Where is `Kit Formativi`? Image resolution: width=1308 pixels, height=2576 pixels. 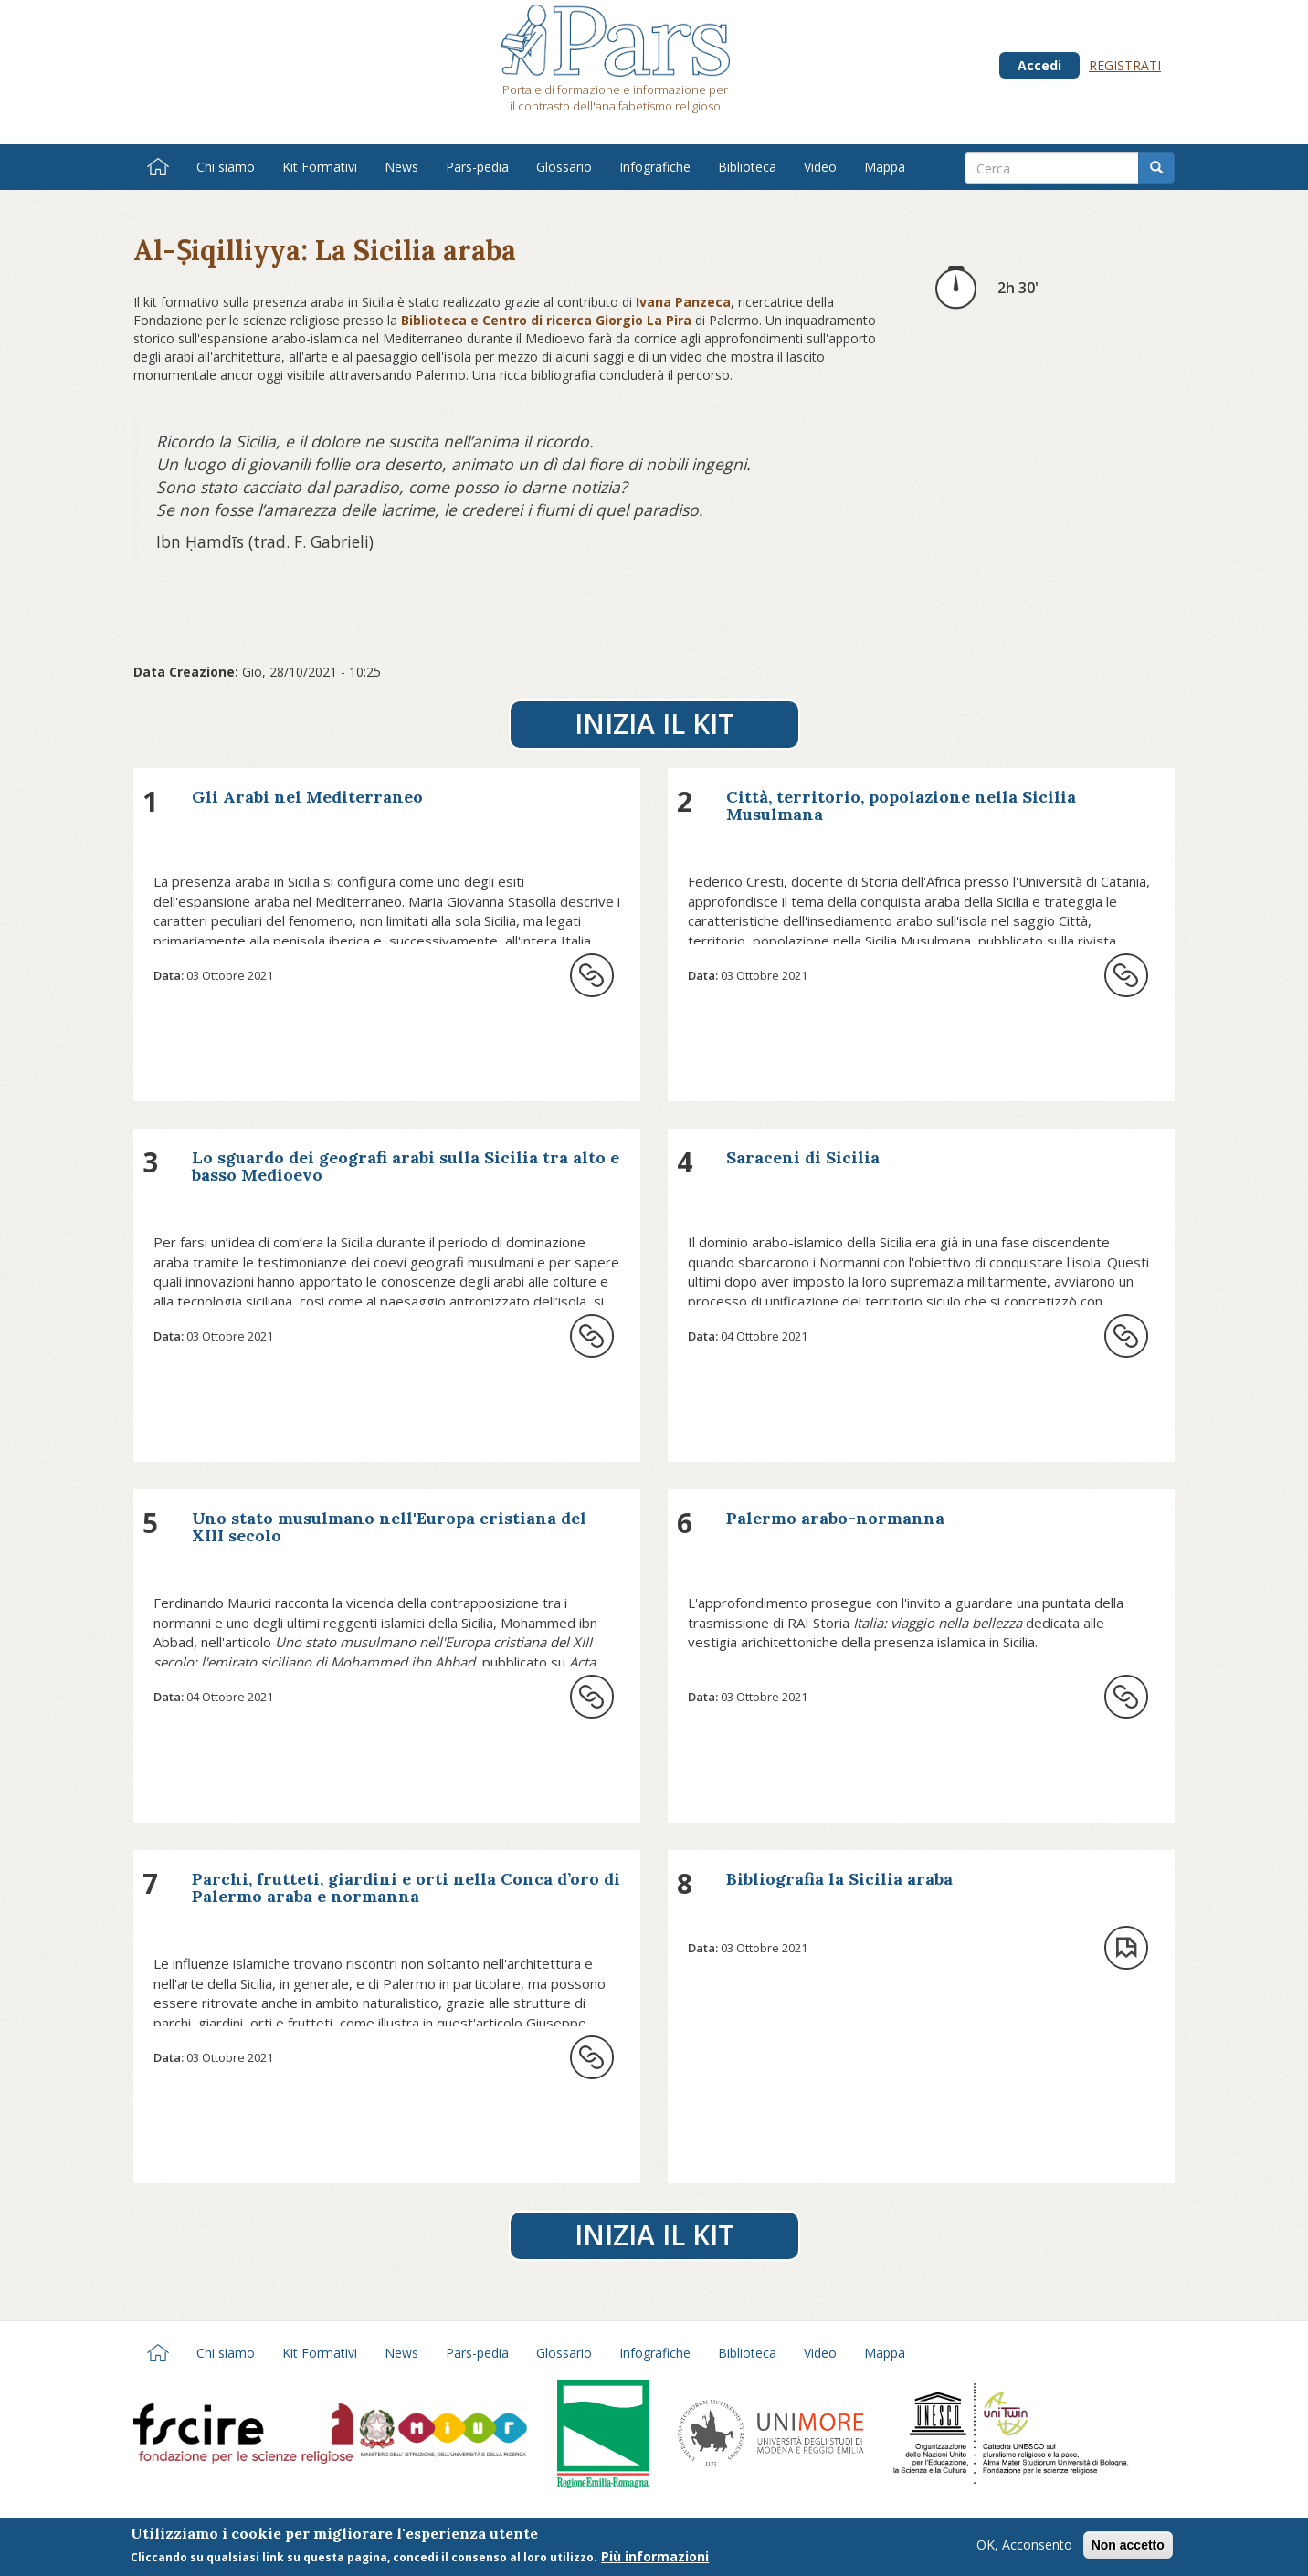 Kit Formativi is located at coordinates (319, 166).